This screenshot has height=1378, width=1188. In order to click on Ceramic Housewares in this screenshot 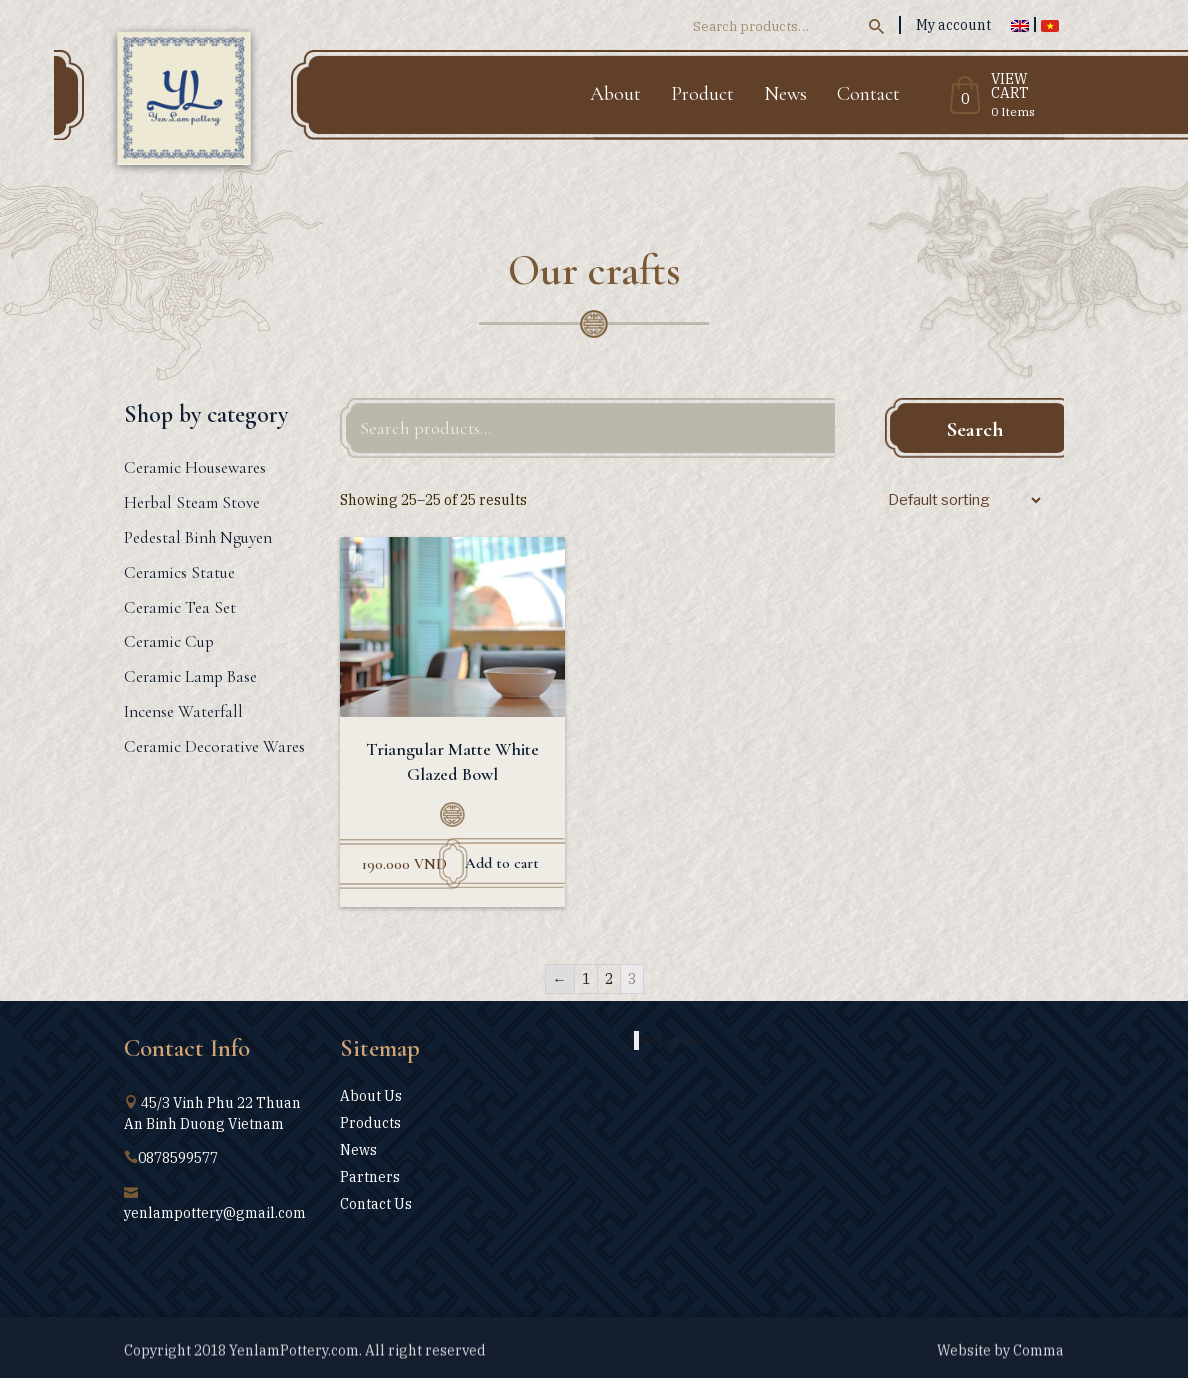, I will do `click(195, 467)`.